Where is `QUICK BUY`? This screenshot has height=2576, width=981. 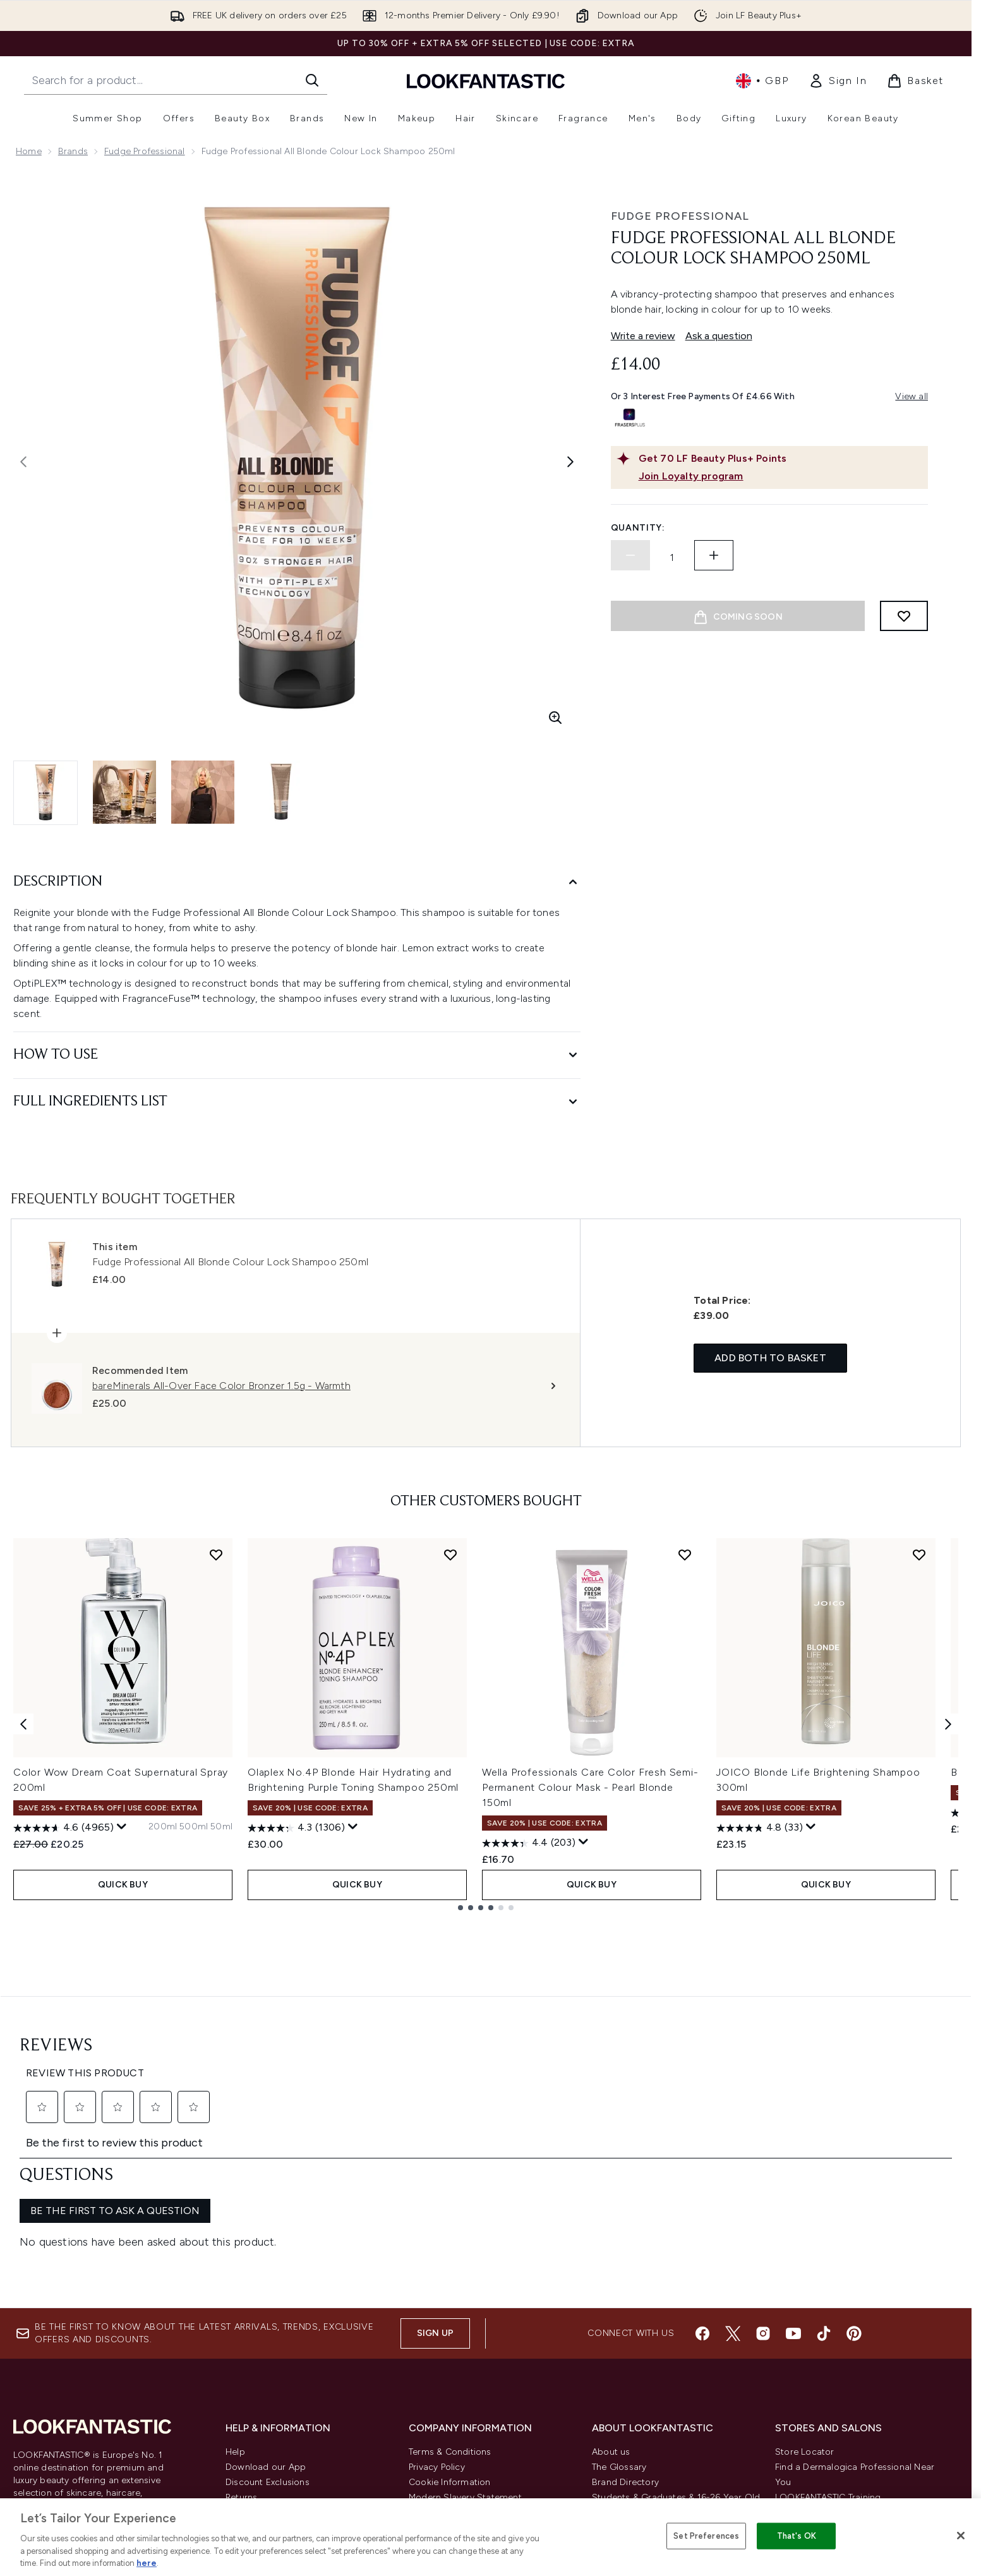 QUICK BUY is located at coordinates (123, 1884).